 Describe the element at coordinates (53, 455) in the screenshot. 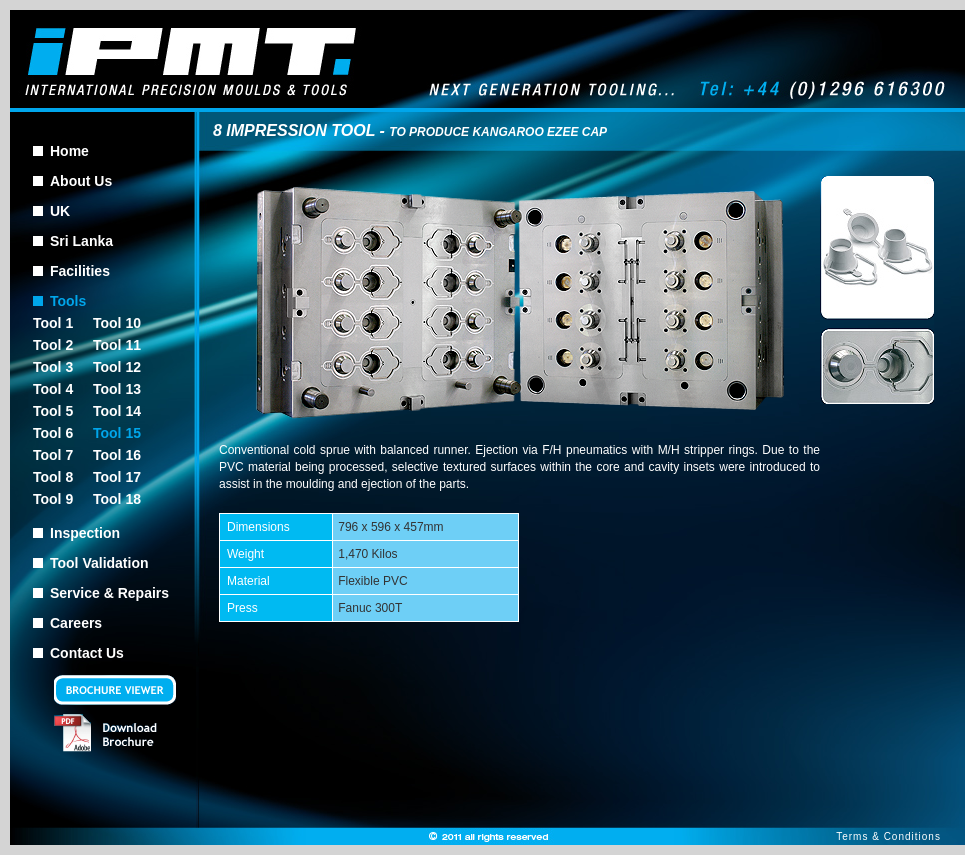

I see `Tool 7` at that location.